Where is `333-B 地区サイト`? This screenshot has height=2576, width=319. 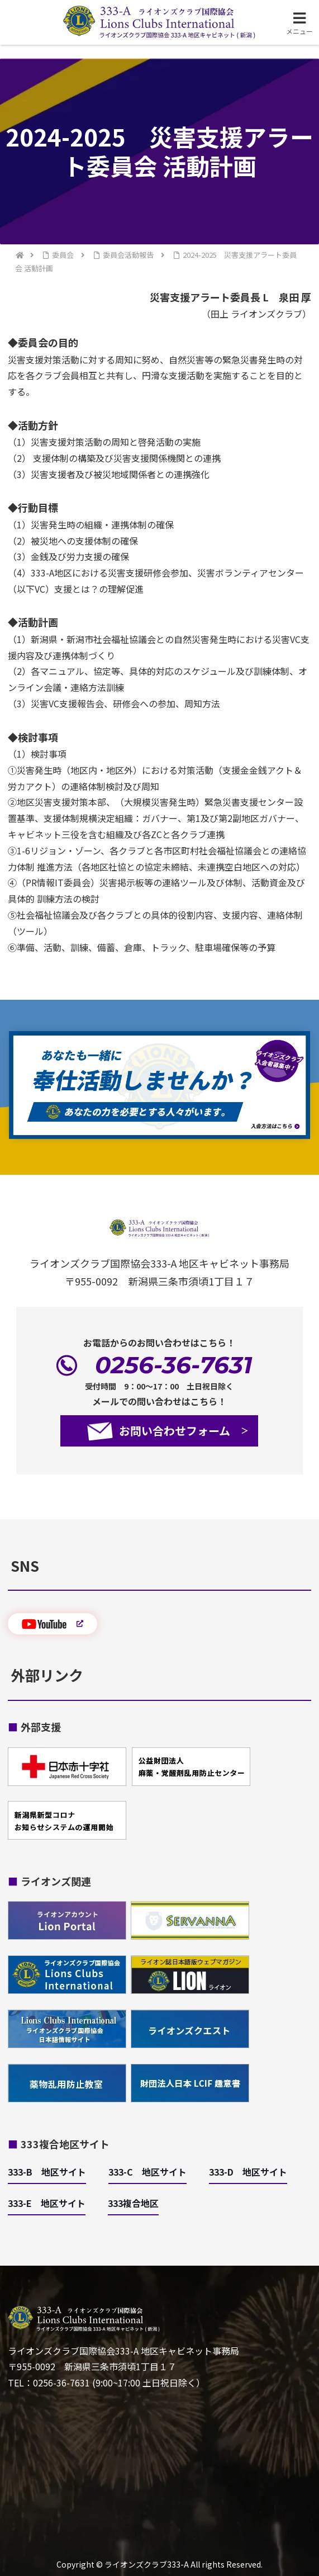 333-B 地区サイト is located at coordinates (47, 2171).